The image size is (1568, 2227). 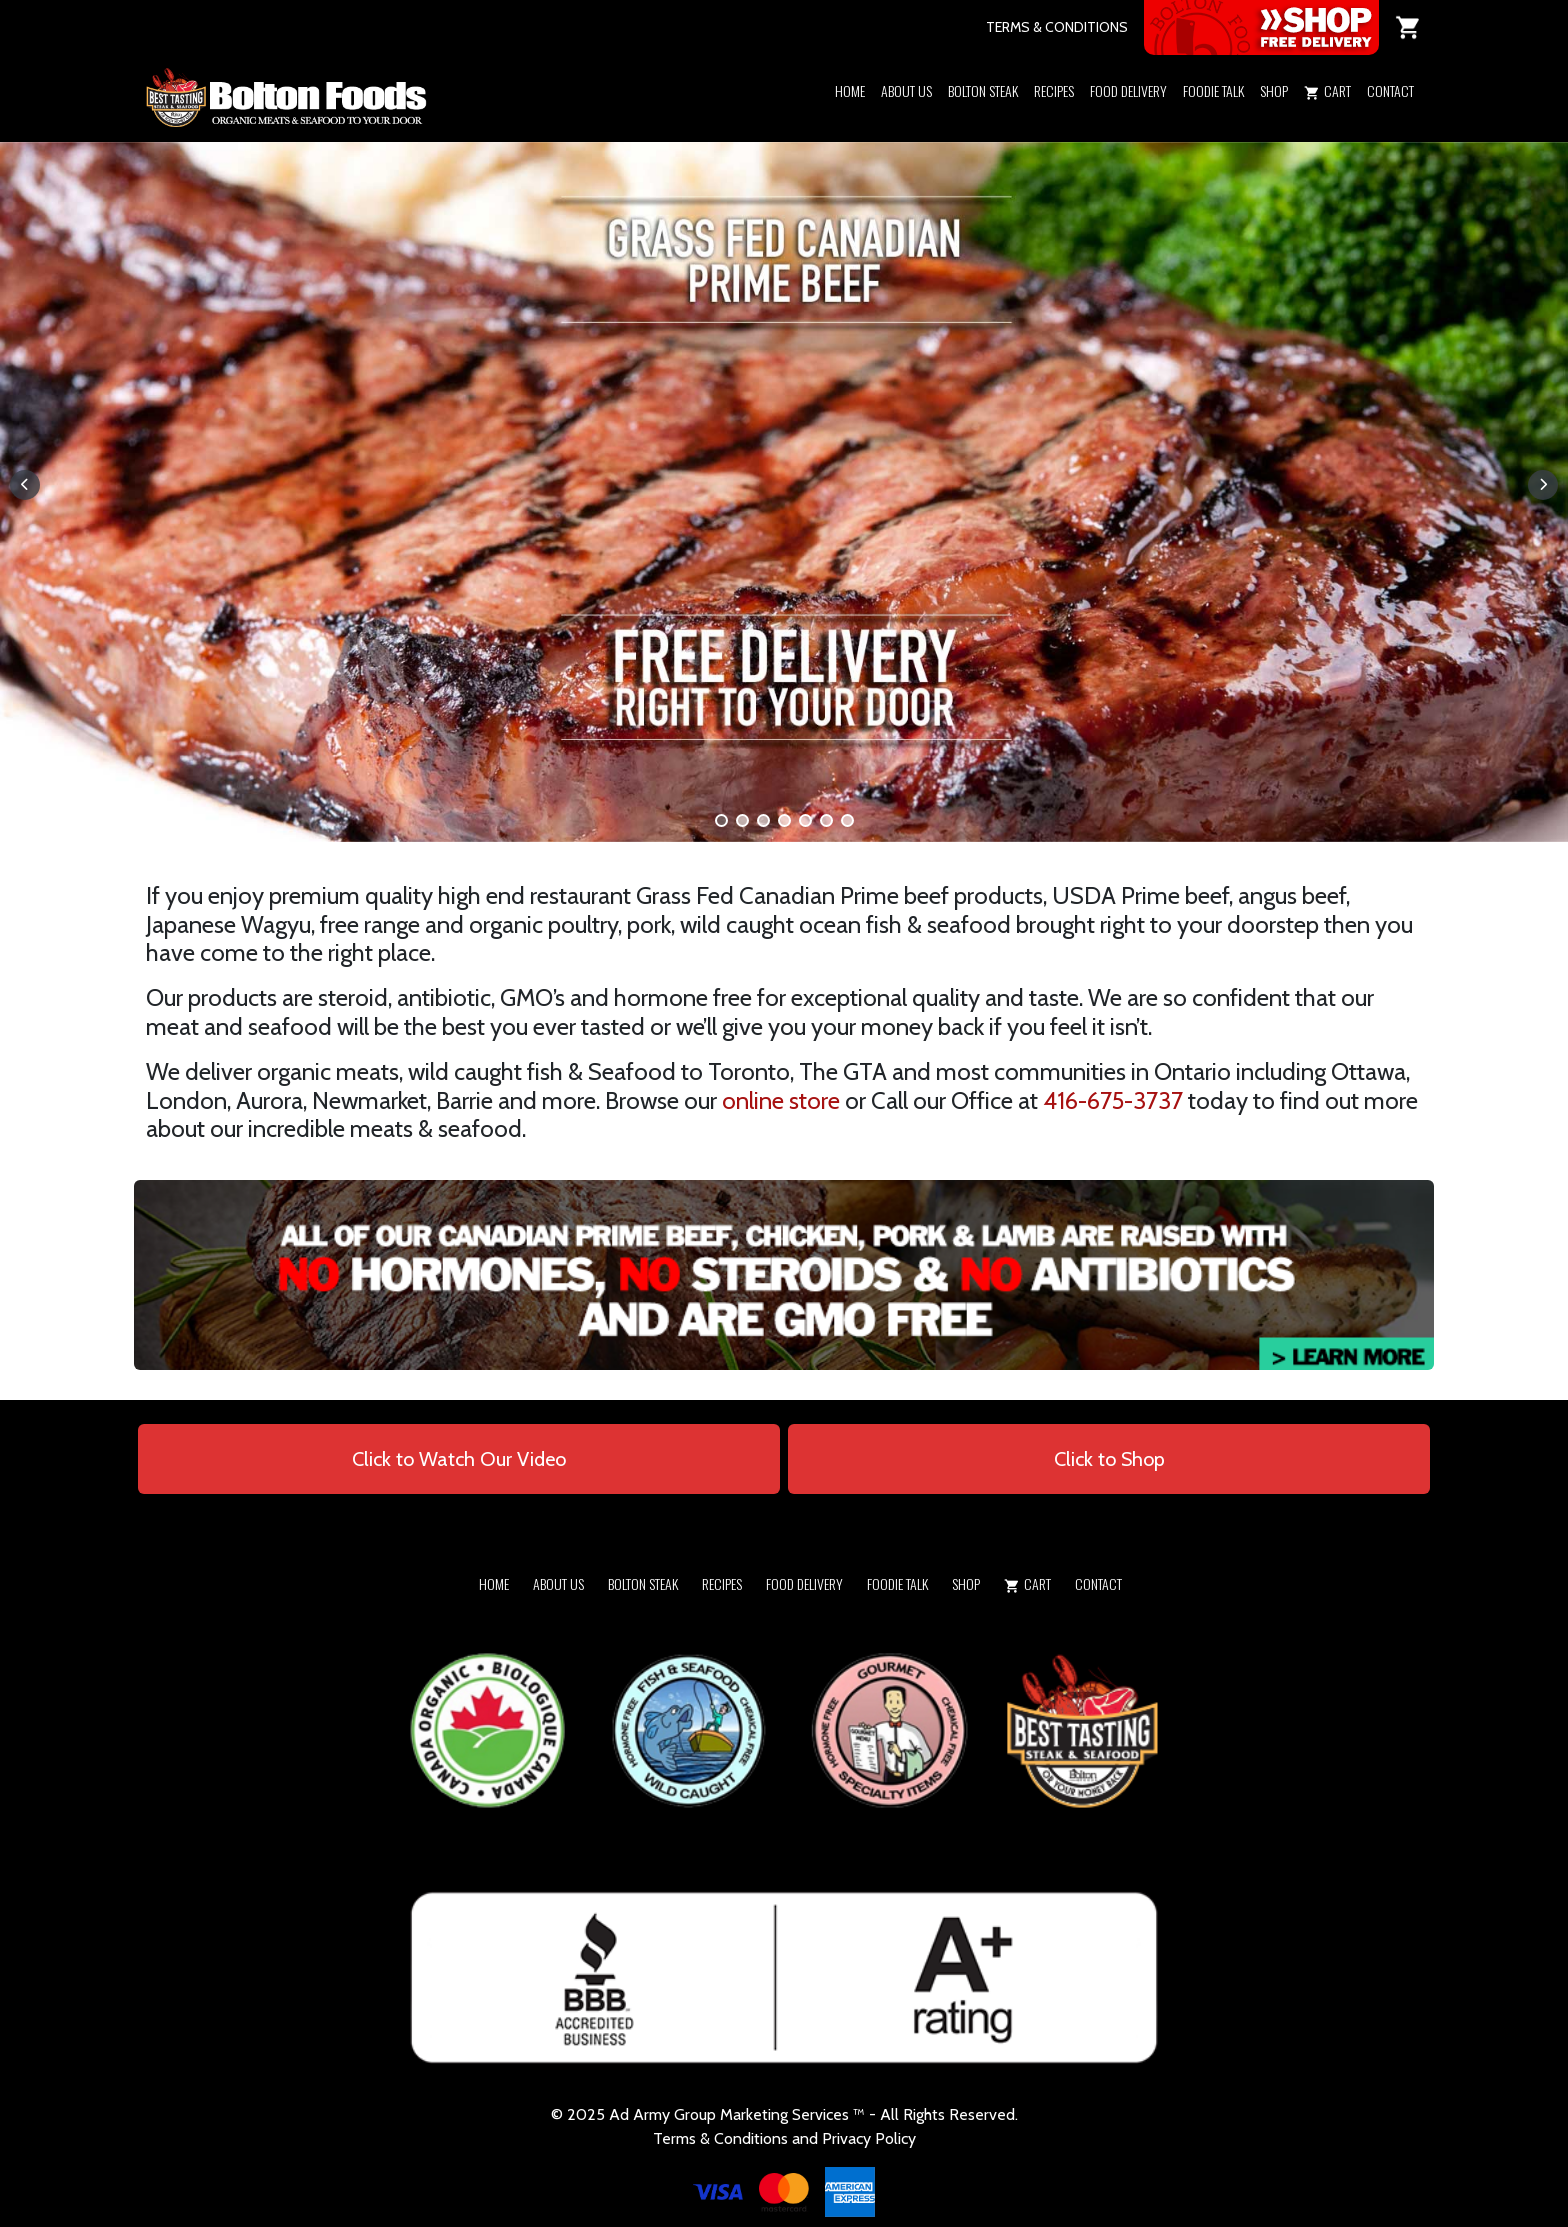 What do you see at coordinates (906, 90) in the screenshot?
I see `About Us` at bounding box center [906, 90].